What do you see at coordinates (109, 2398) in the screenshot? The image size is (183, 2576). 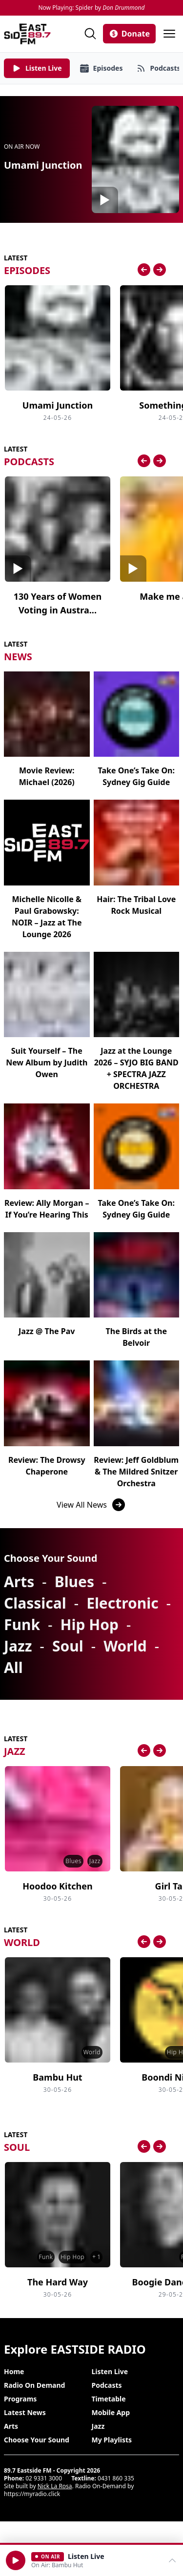 I see `Timetable` at bounding box center [109, 2398].